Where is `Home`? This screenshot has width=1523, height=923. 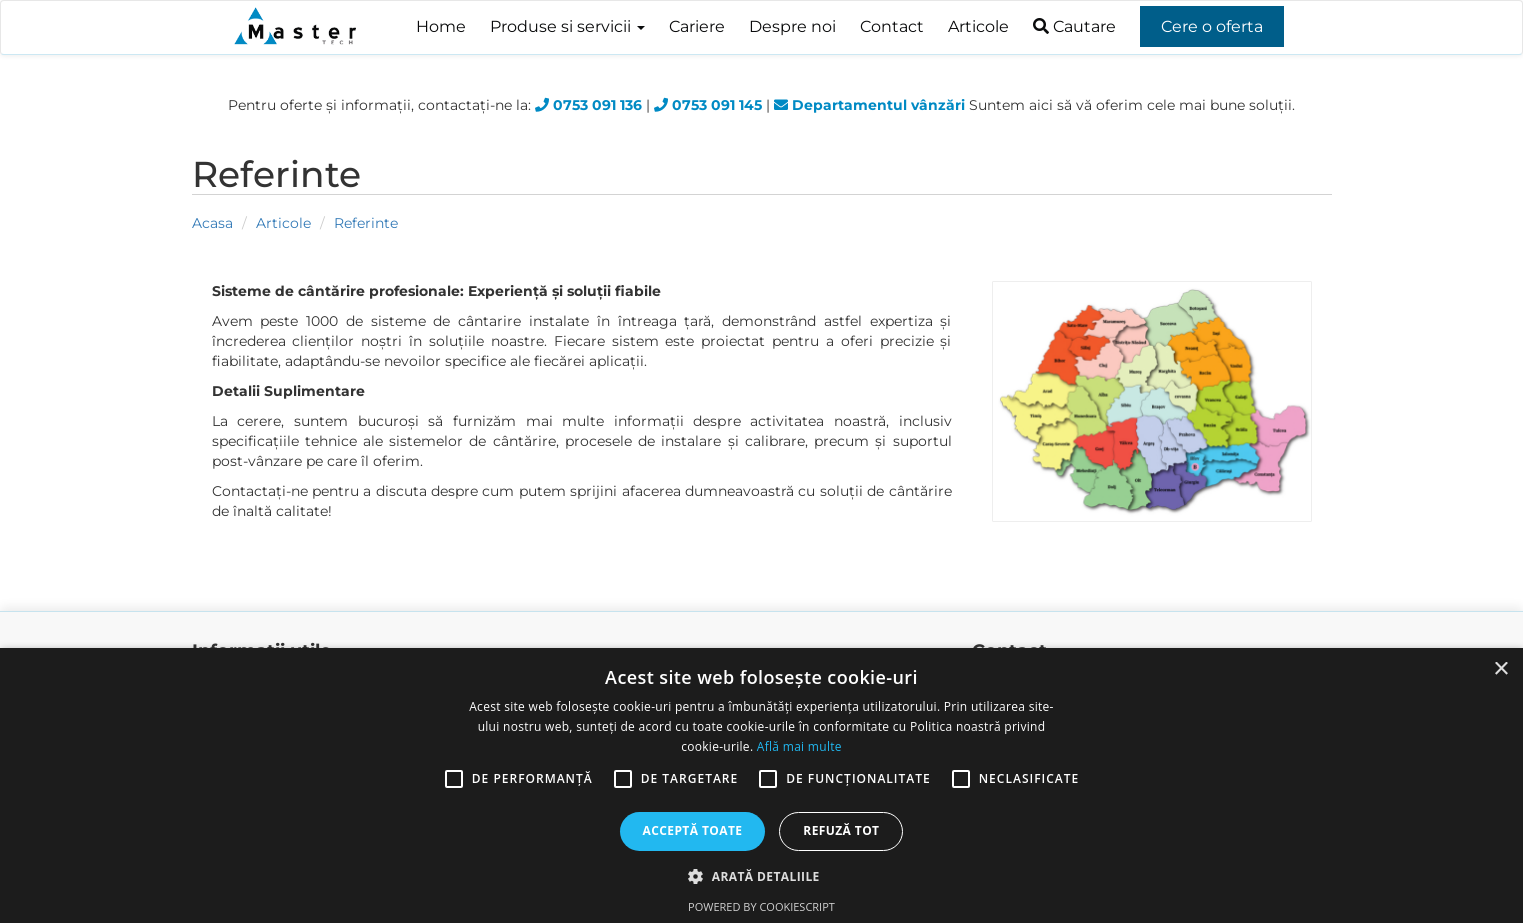
Home is located at coordinates (441, 26).